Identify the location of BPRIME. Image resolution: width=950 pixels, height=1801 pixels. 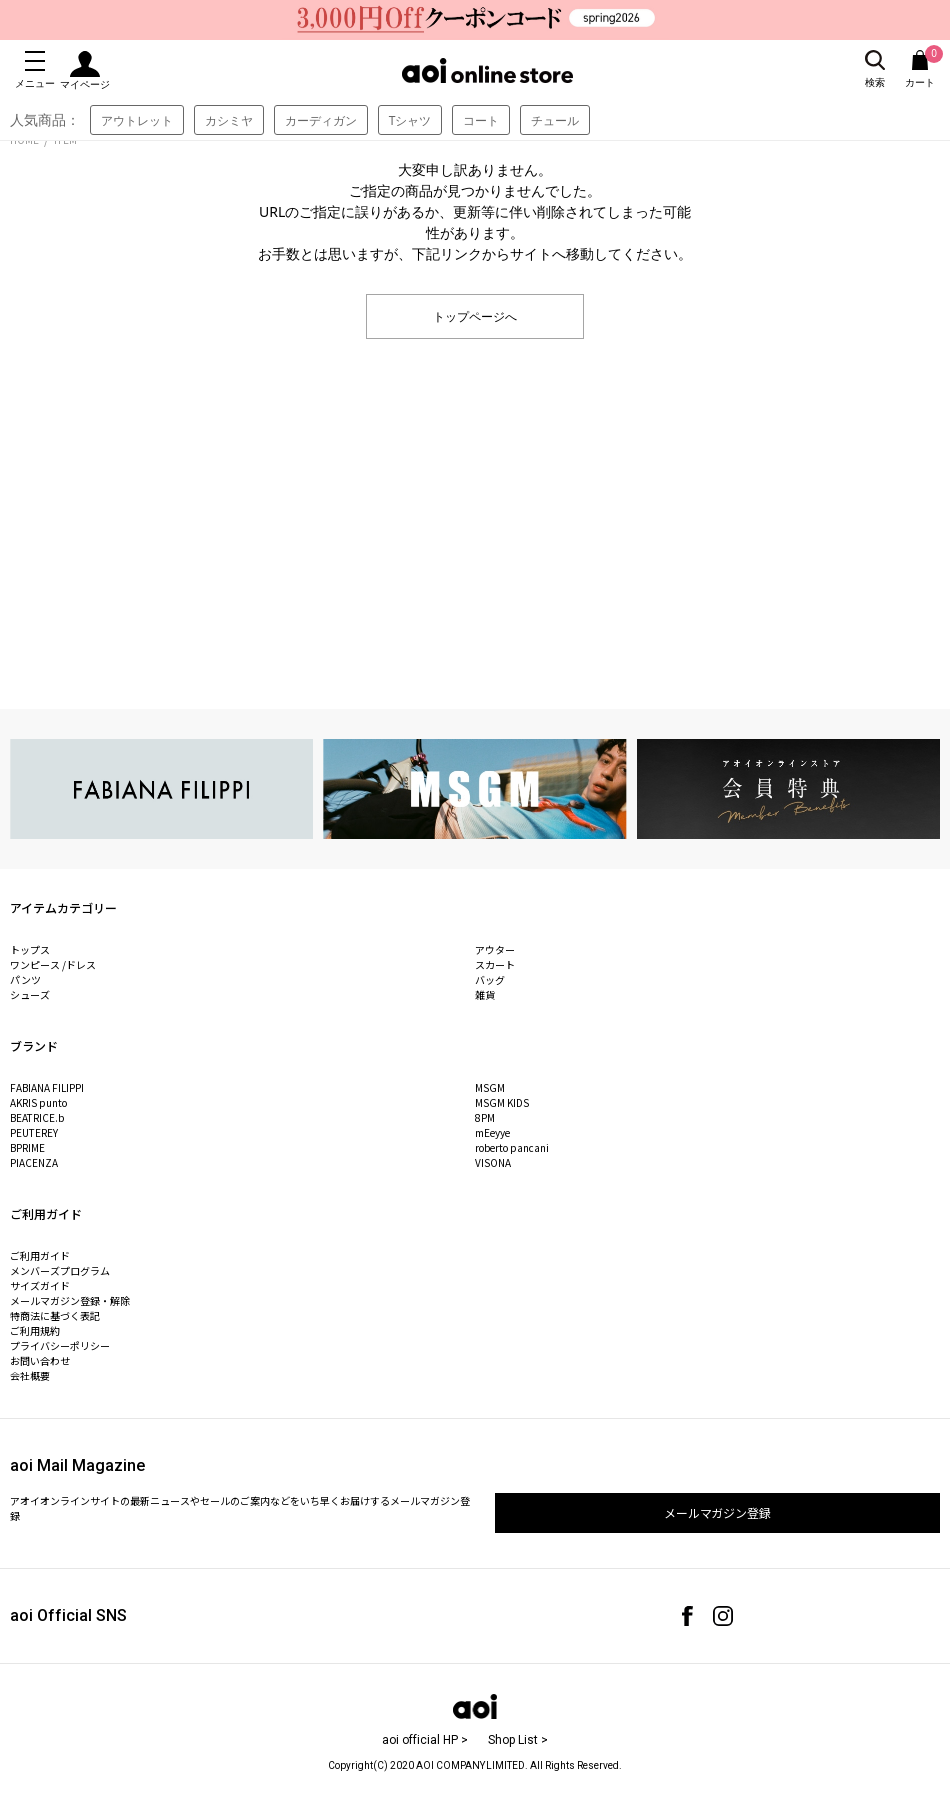
(27, 1147).